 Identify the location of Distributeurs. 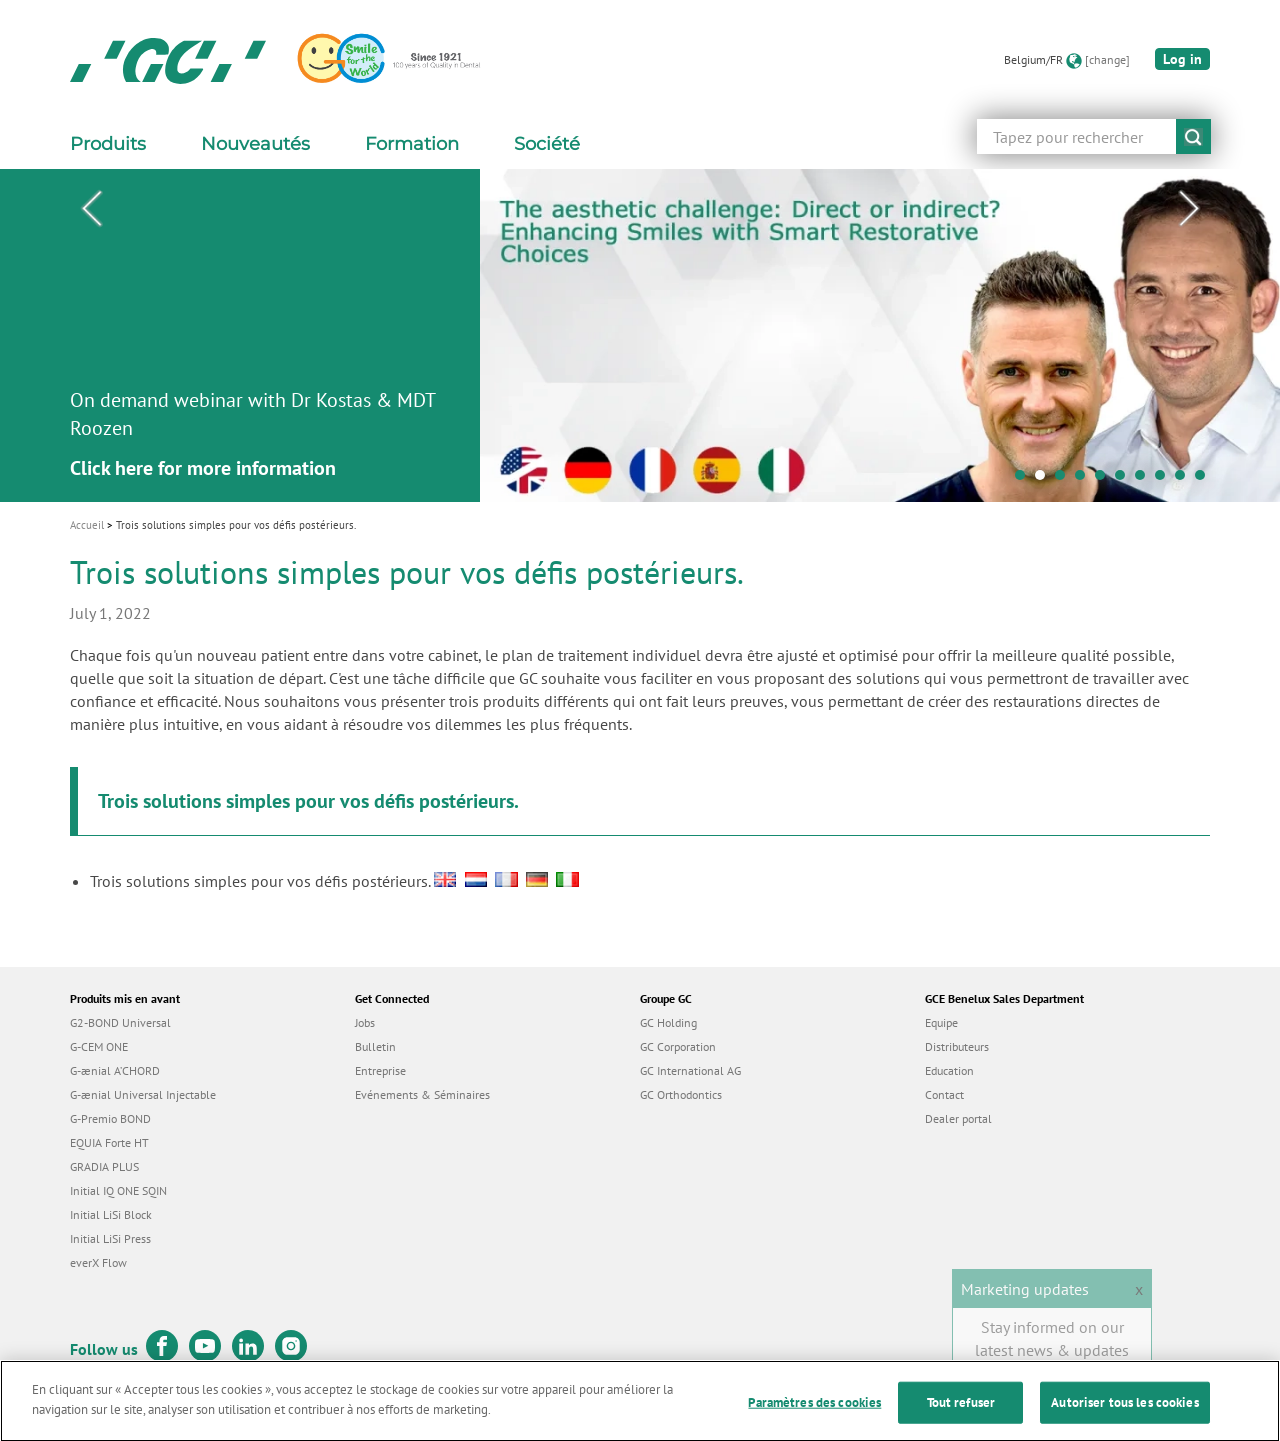
(957, 1046).